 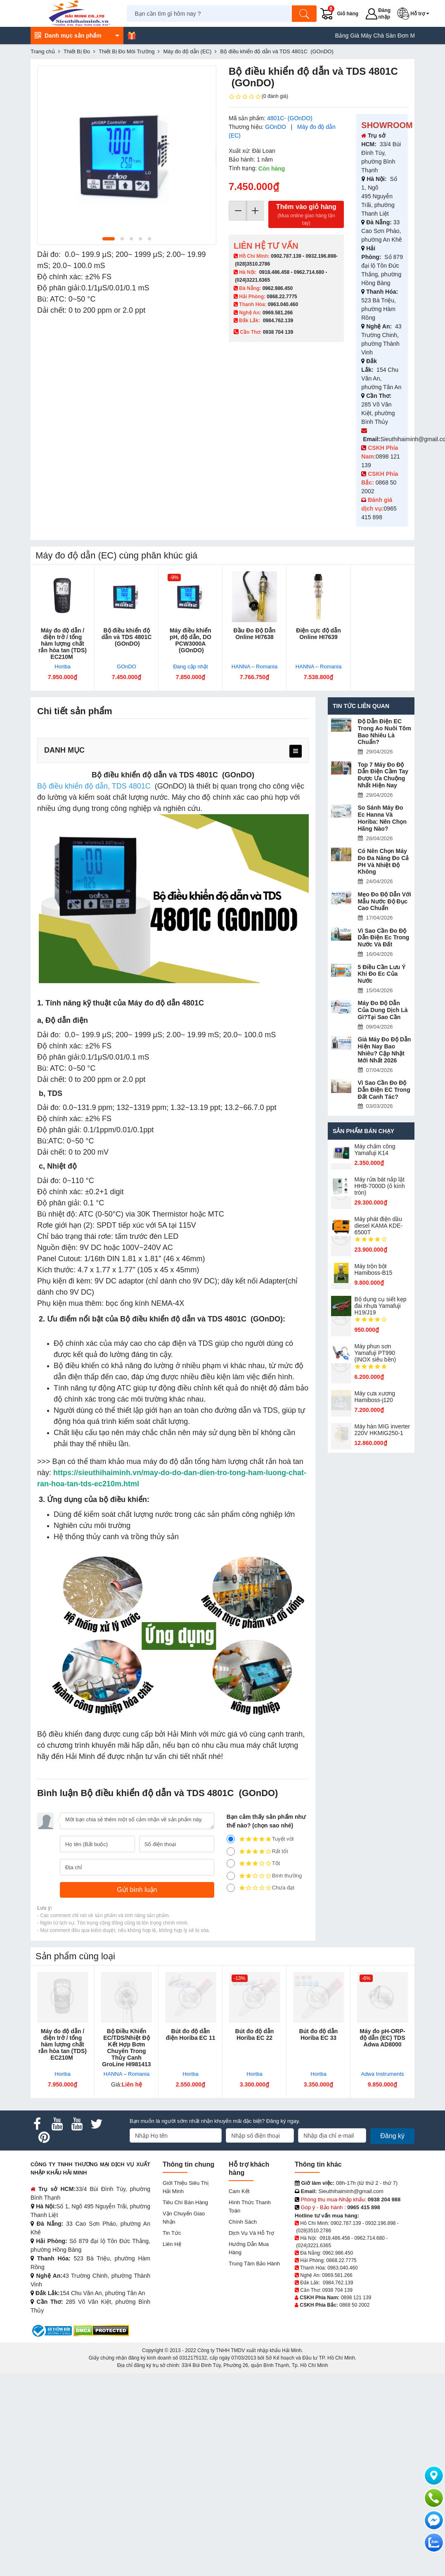 I want to click on Bút đo độ dẫn điện Horiba EC 11, so click(x=190, y=2034).